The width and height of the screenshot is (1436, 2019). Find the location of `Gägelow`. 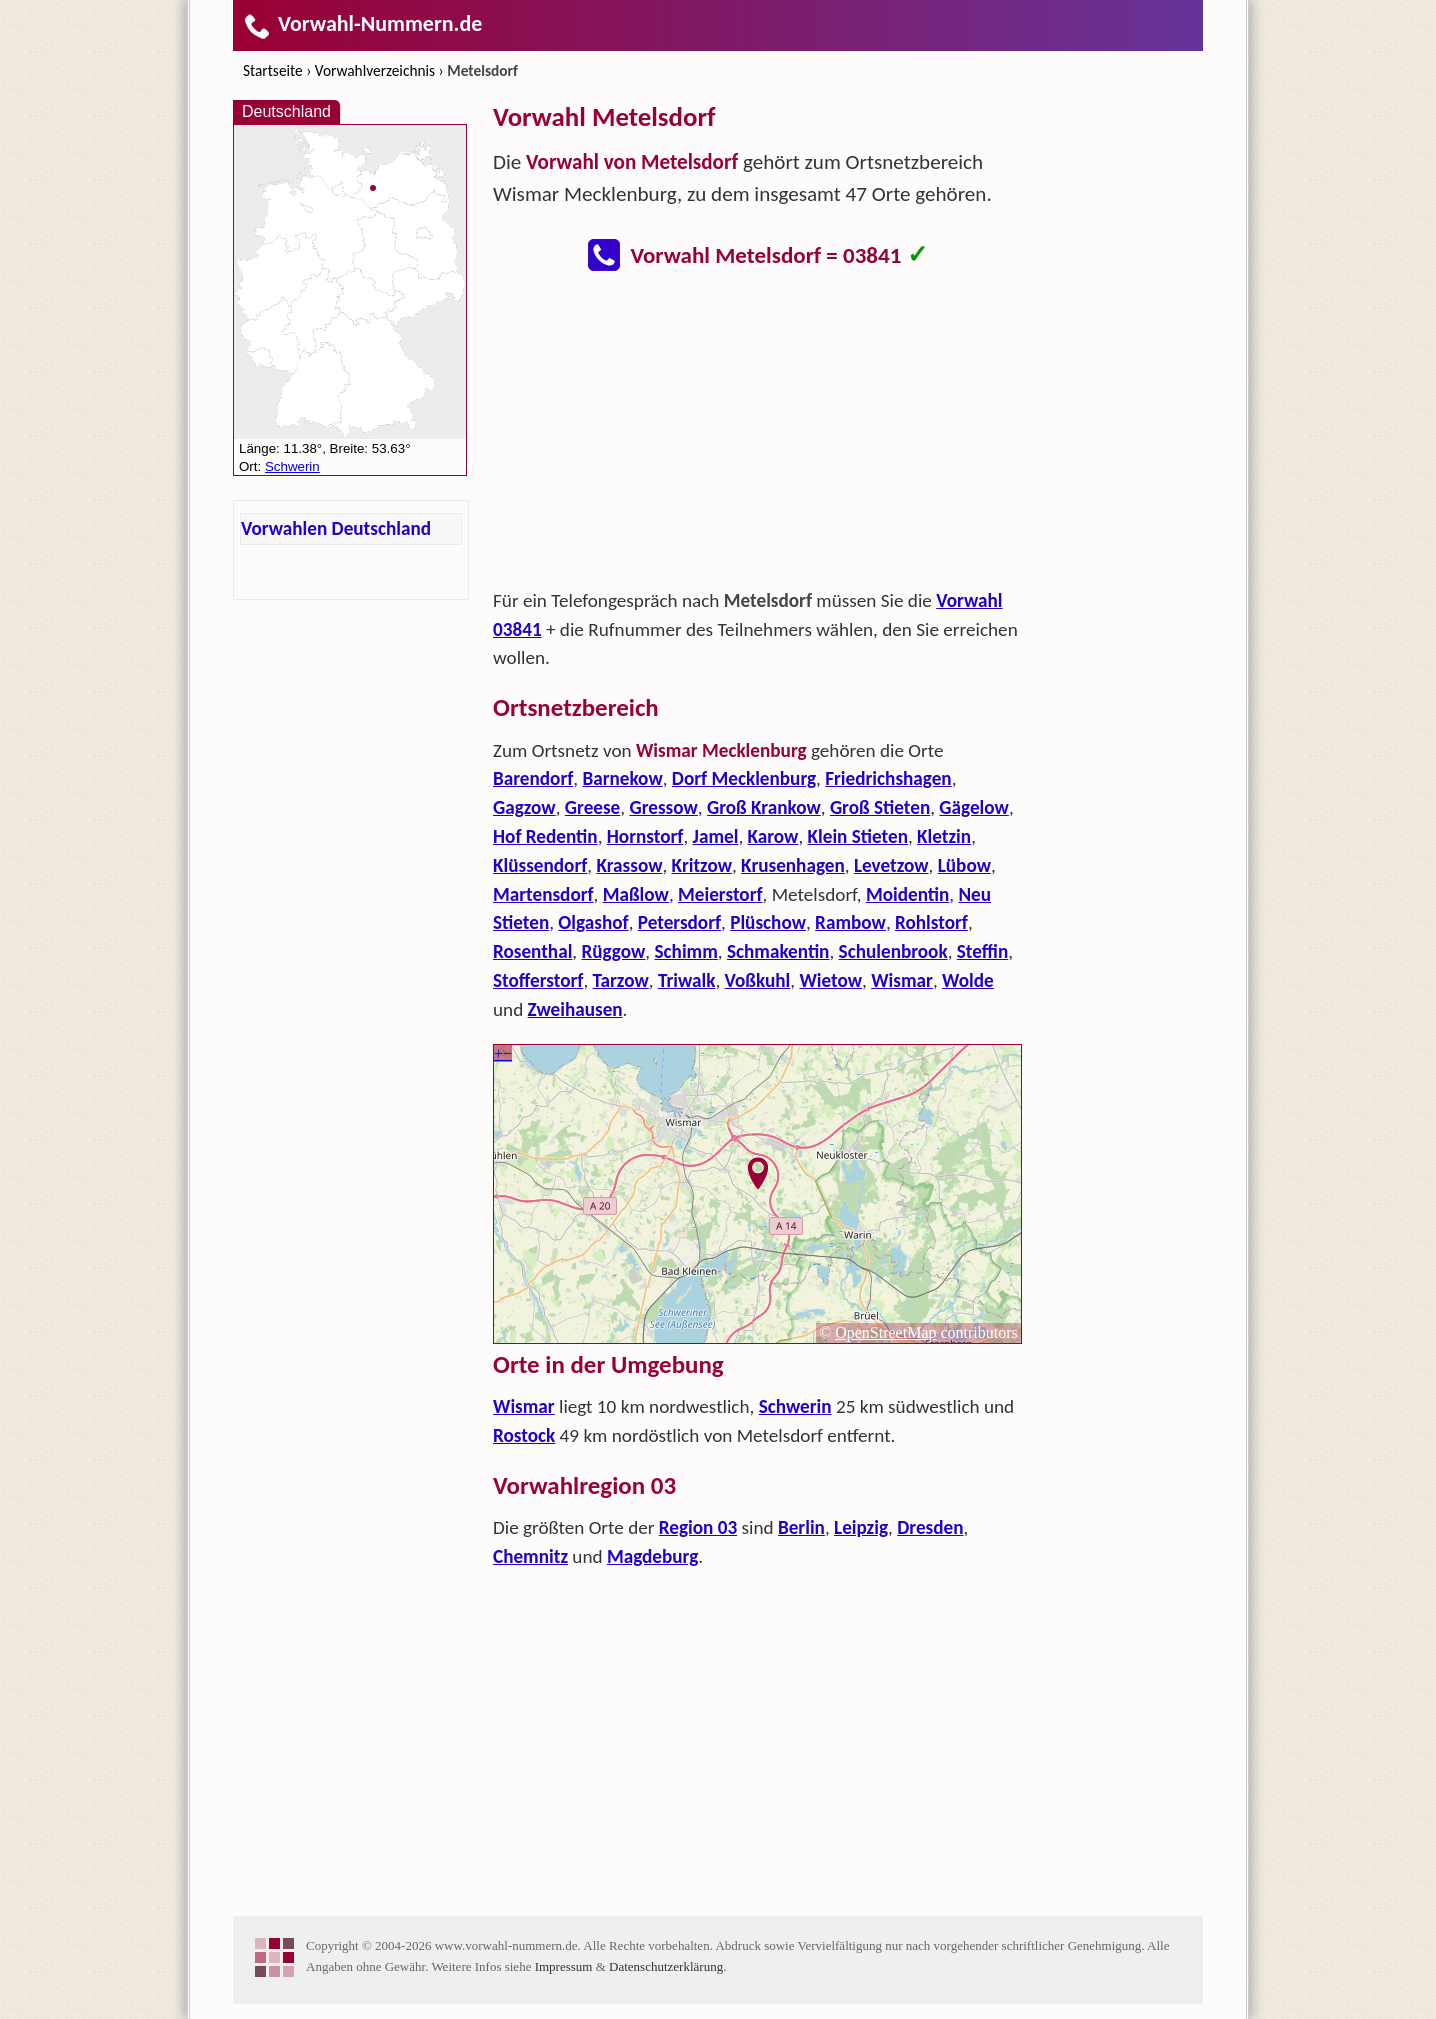

Gägelow is located at coordinates (974, 807).